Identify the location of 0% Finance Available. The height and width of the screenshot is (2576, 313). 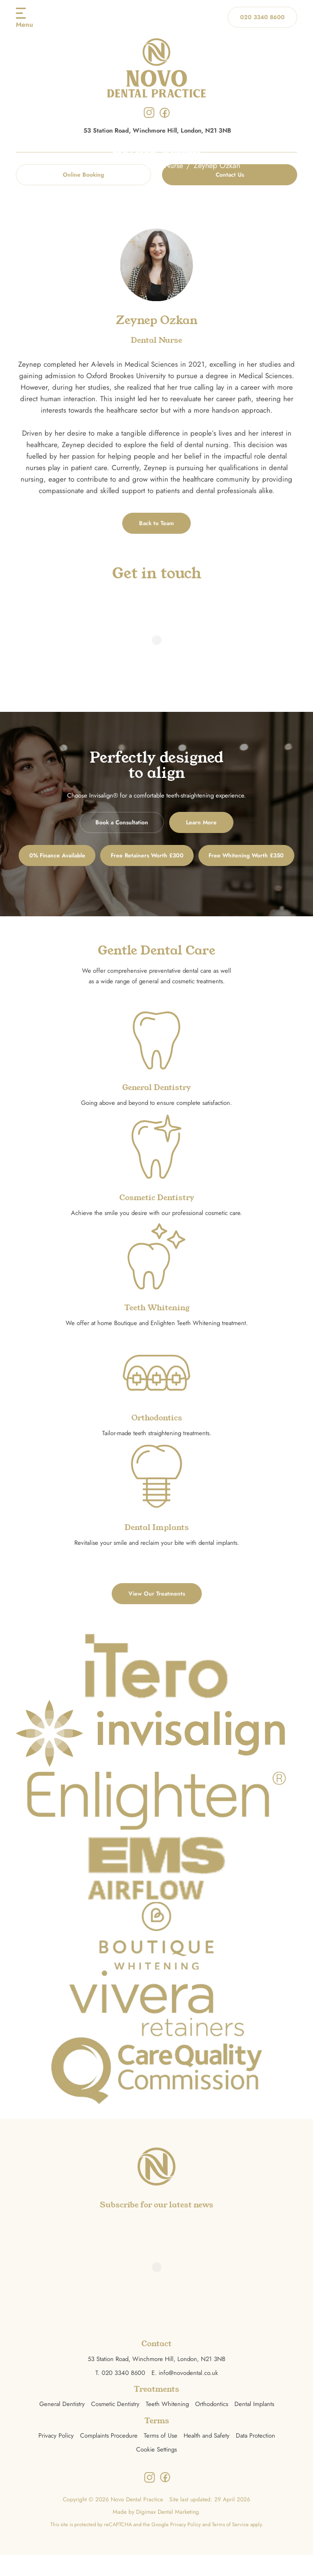
(98, 855).